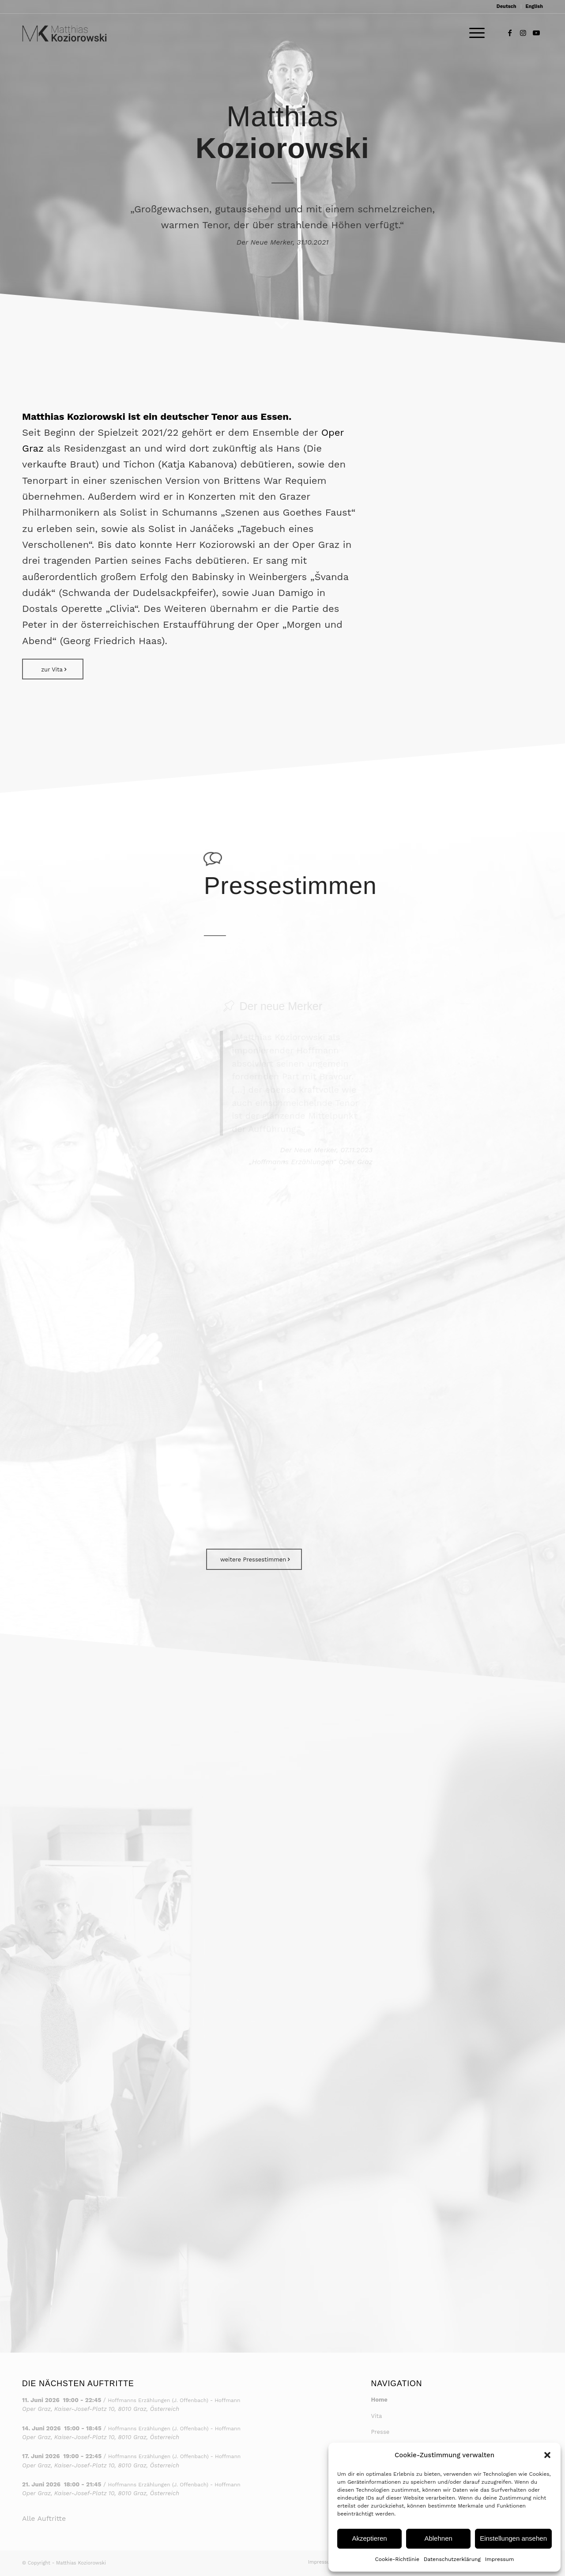 This screenshot has width=565, height=2576. Describe the element at coordinates (438, 2538) in the screenshot. I see `Ablehnen` at that location.